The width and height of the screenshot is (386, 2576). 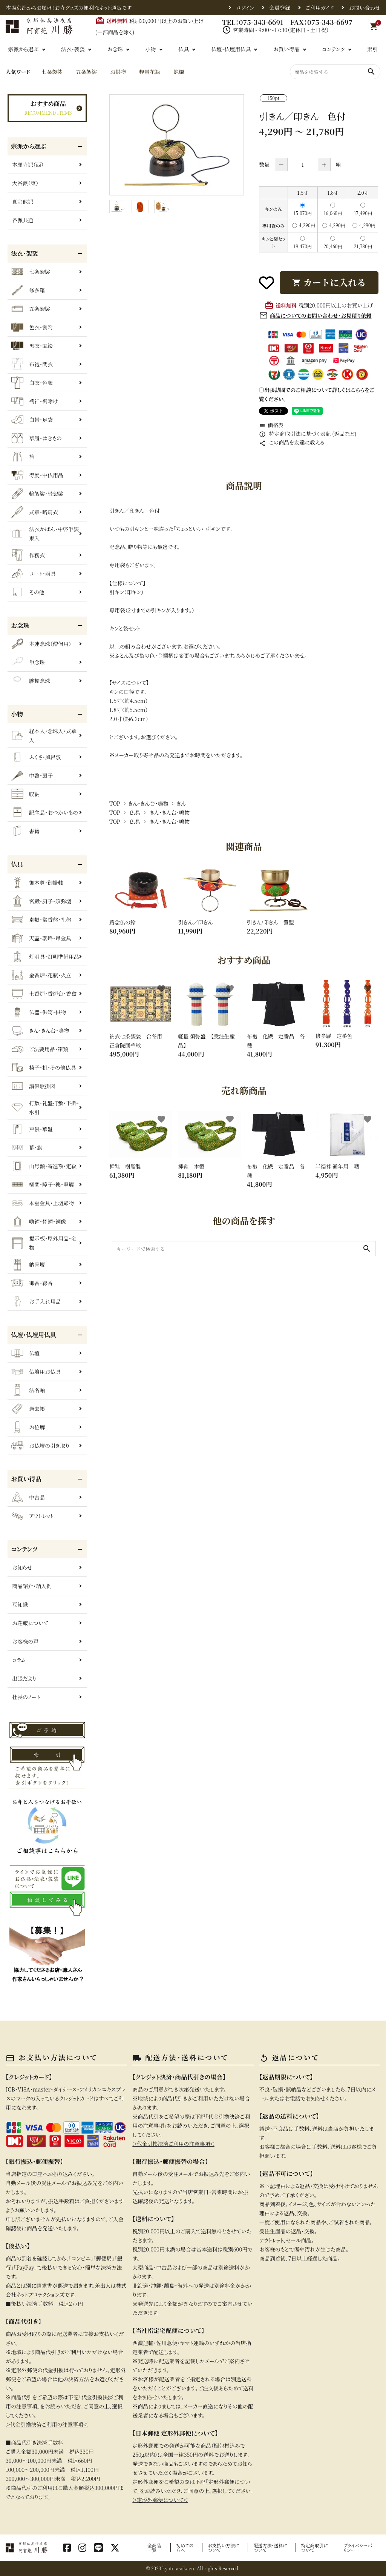 I want to click on 価格表, so click(x=271, y=425).